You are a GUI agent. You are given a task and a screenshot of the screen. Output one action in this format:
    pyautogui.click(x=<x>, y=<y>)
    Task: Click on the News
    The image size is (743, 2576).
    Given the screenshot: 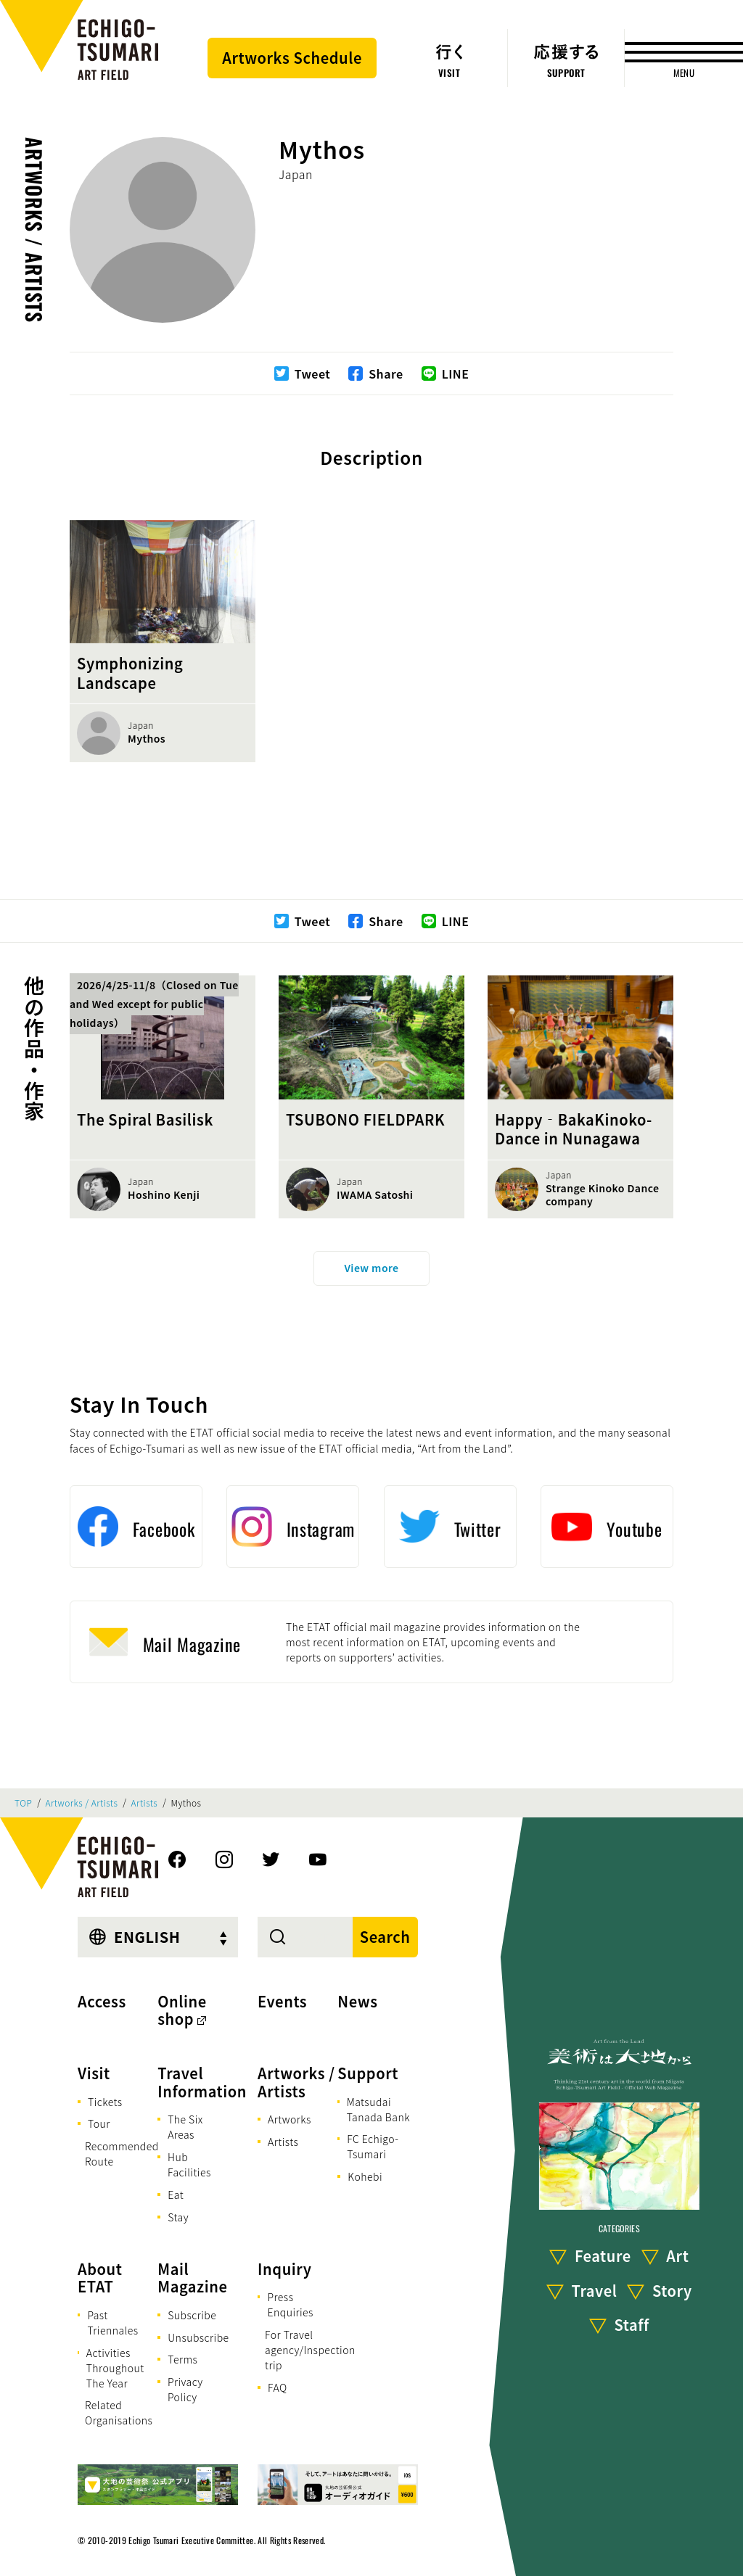 What is the action you would take?
    pyautogui.click(x=357, y=2001)
    